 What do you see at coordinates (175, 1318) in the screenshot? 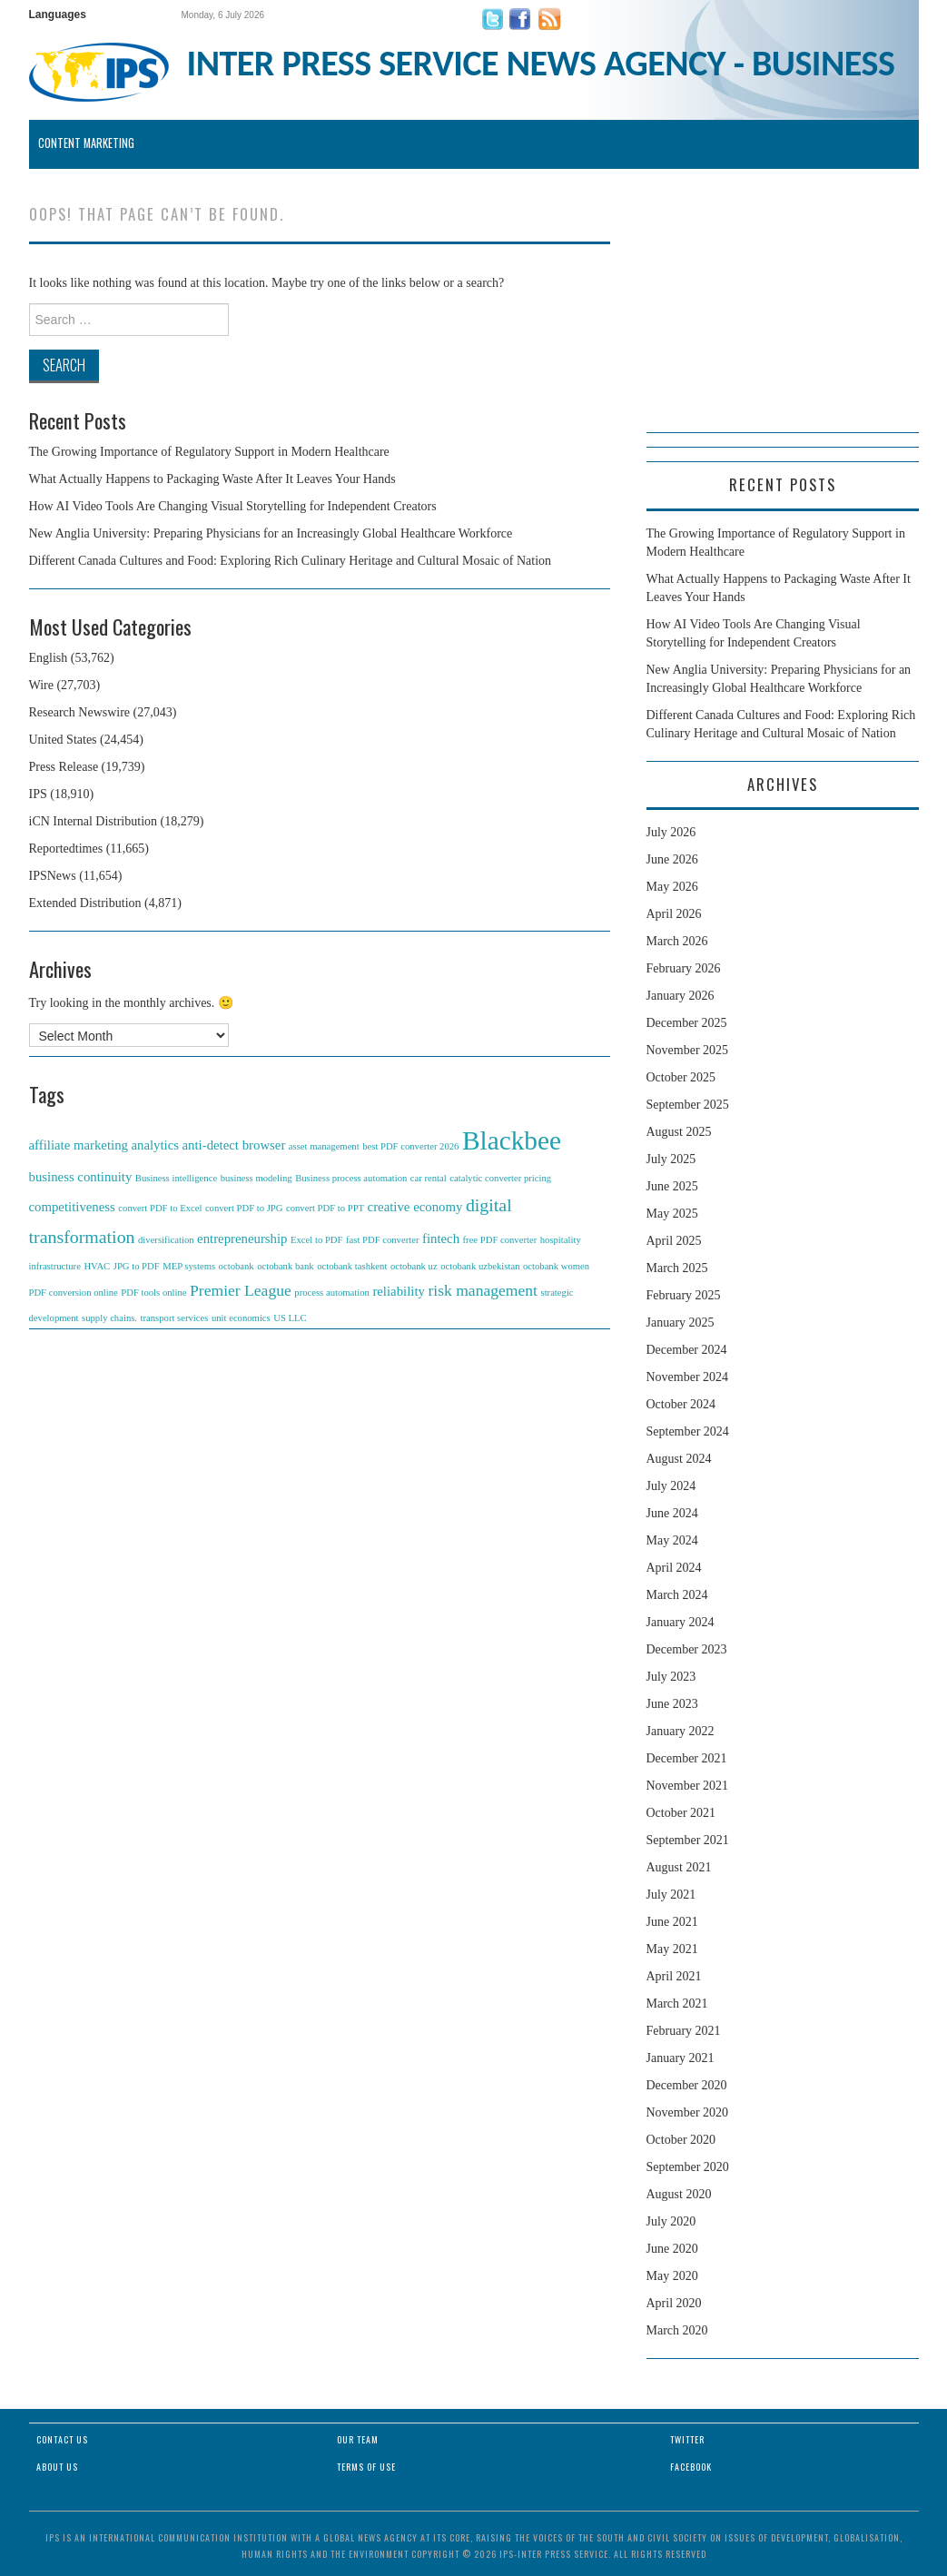
I see `transport services [transport services (1 item)]` at bounding box center [175, 1318].